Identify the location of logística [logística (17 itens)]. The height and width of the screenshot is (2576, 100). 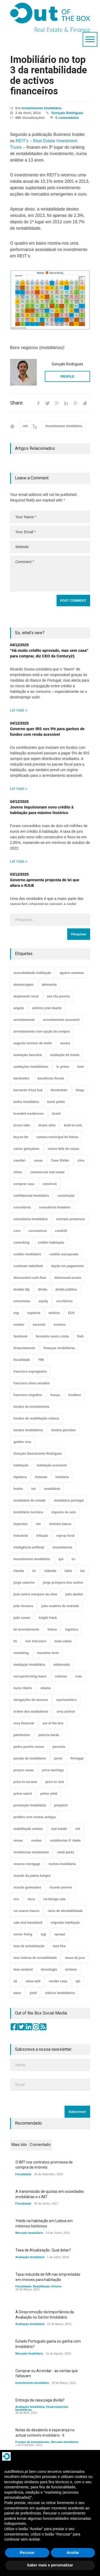
(71, 1629).